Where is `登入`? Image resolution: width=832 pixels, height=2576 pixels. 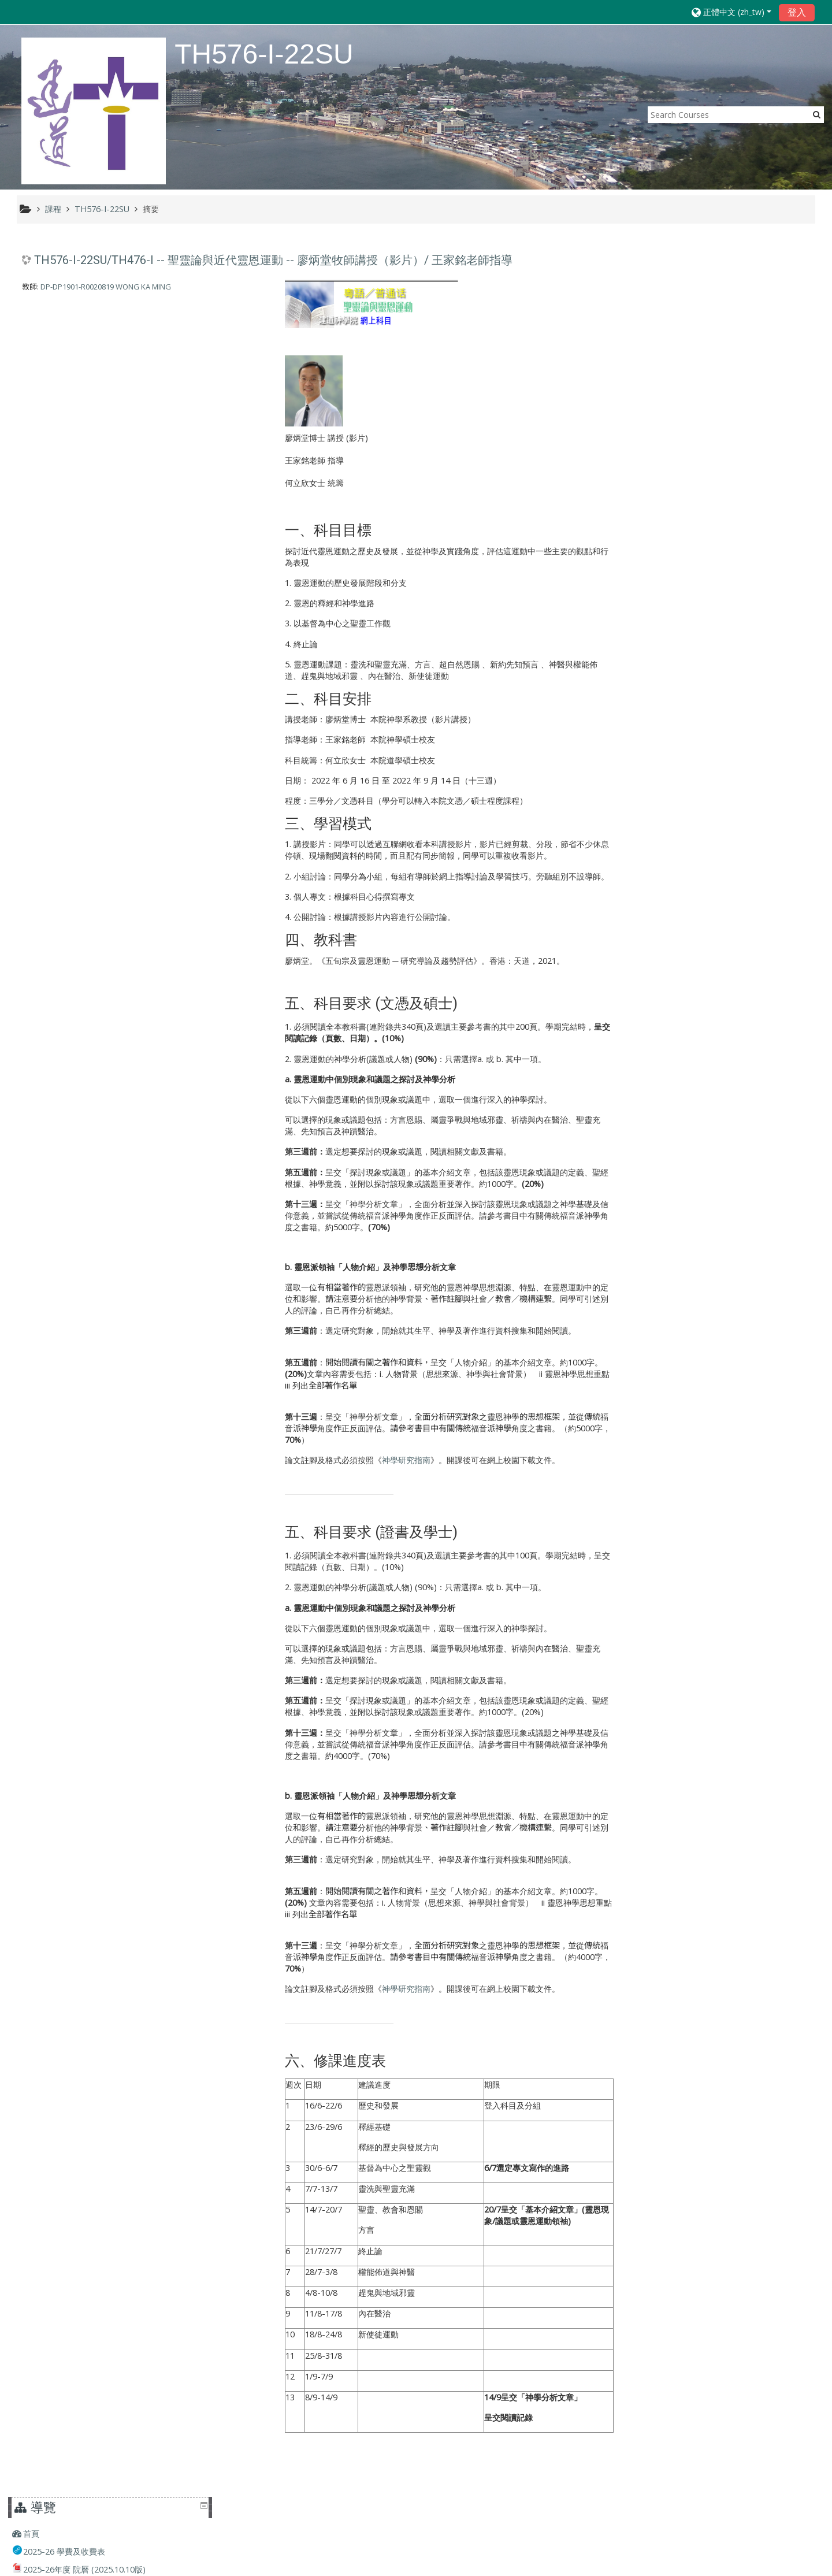 登入 is located at coordinates (797, 12).